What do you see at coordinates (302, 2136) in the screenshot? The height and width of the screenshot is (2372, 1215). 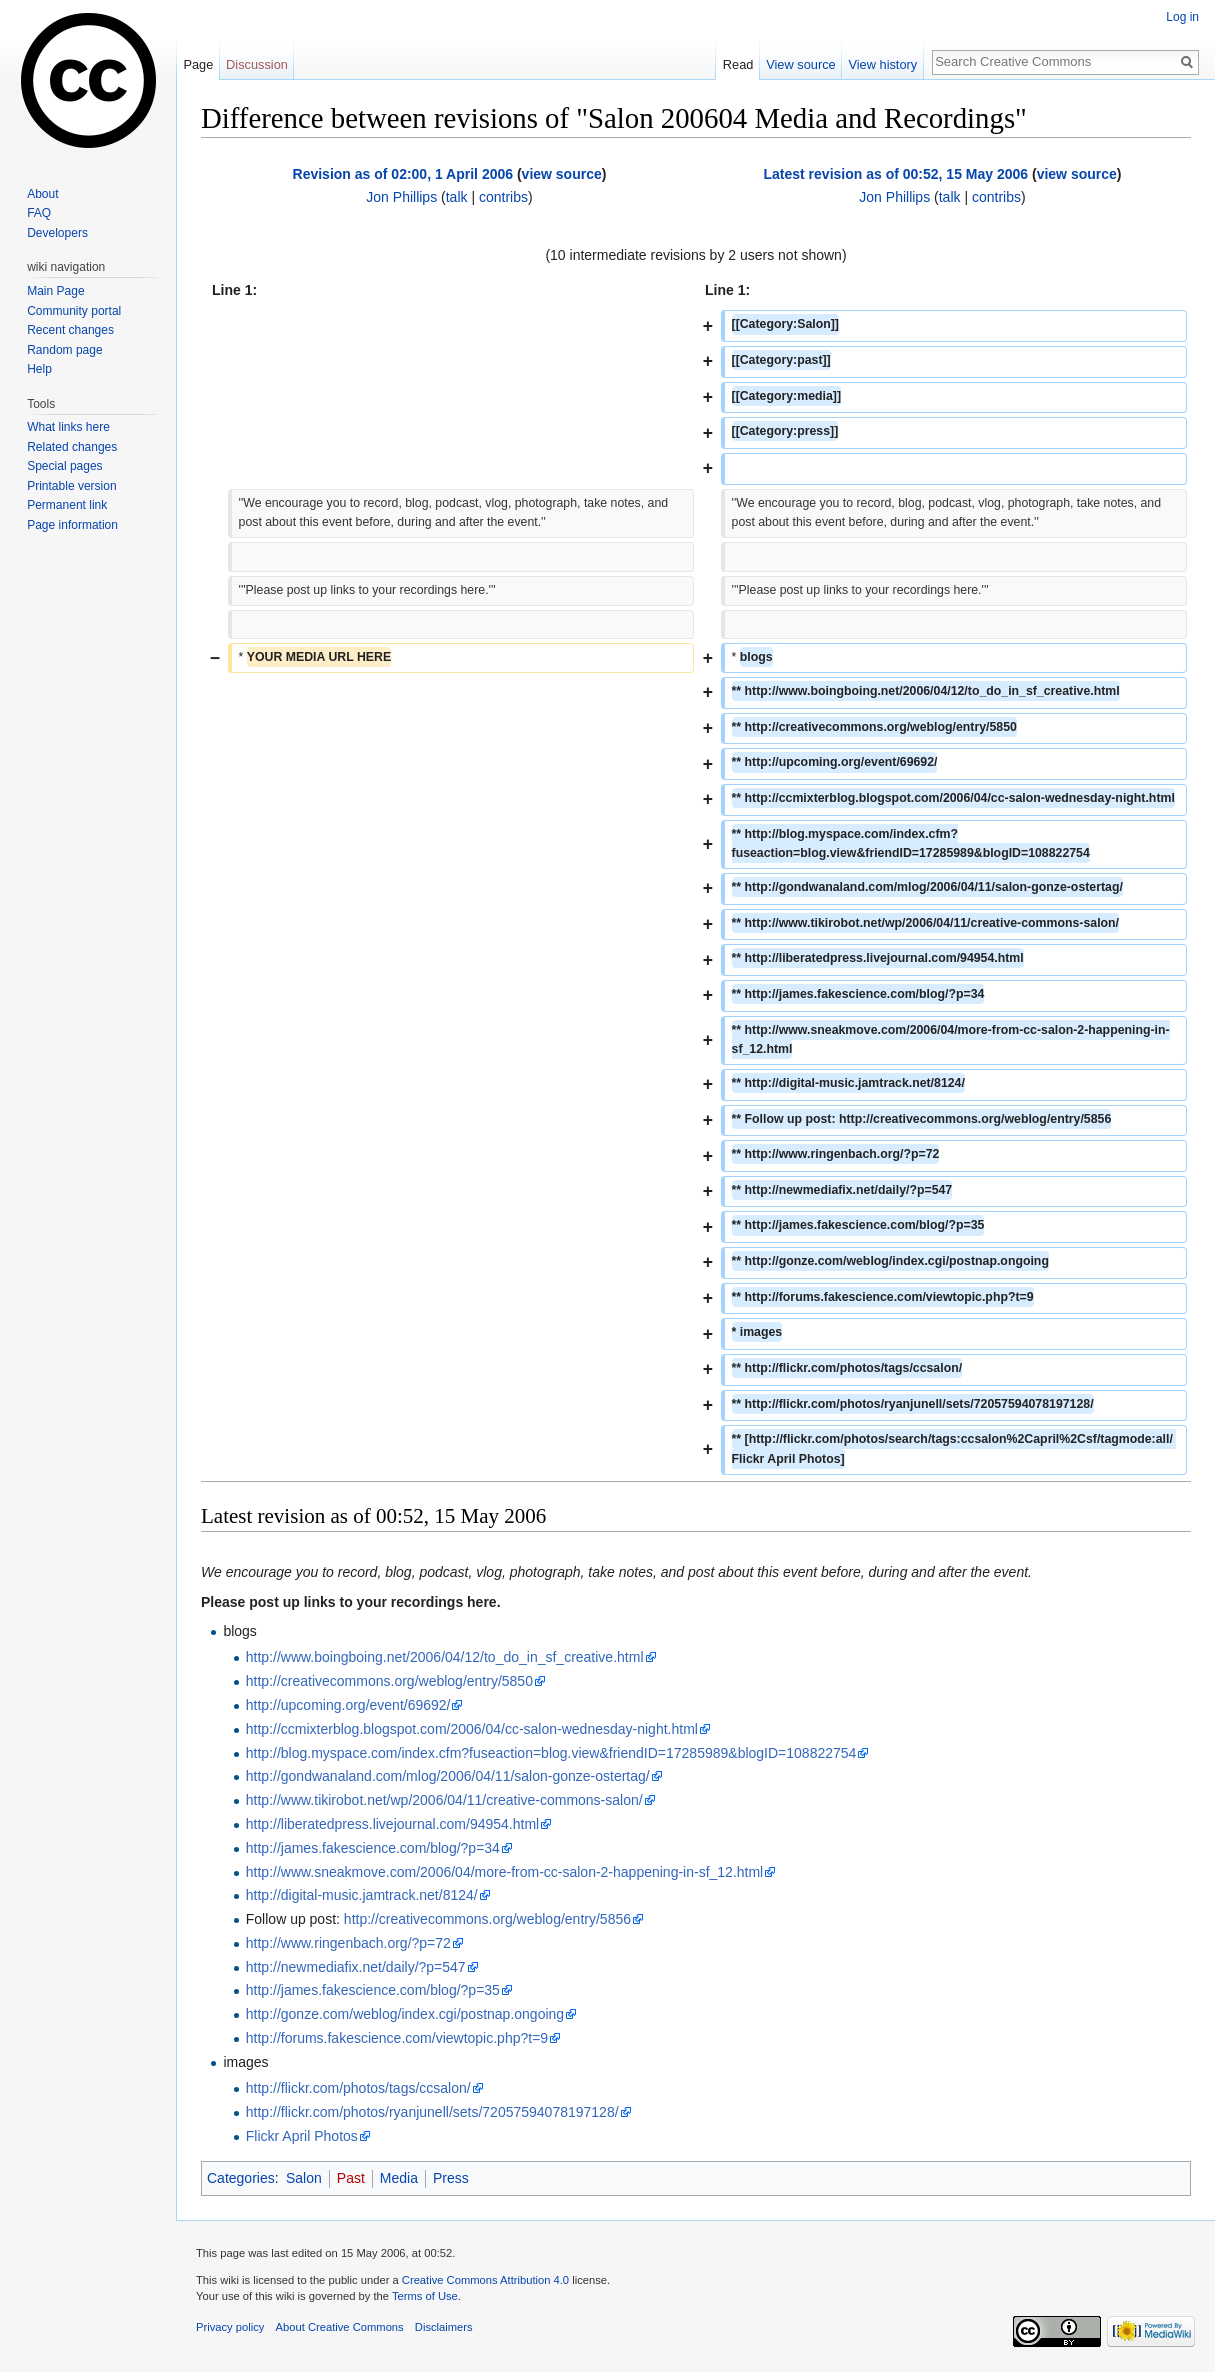 I see `Flickr April Photos` at bounding box center [302, 2136].